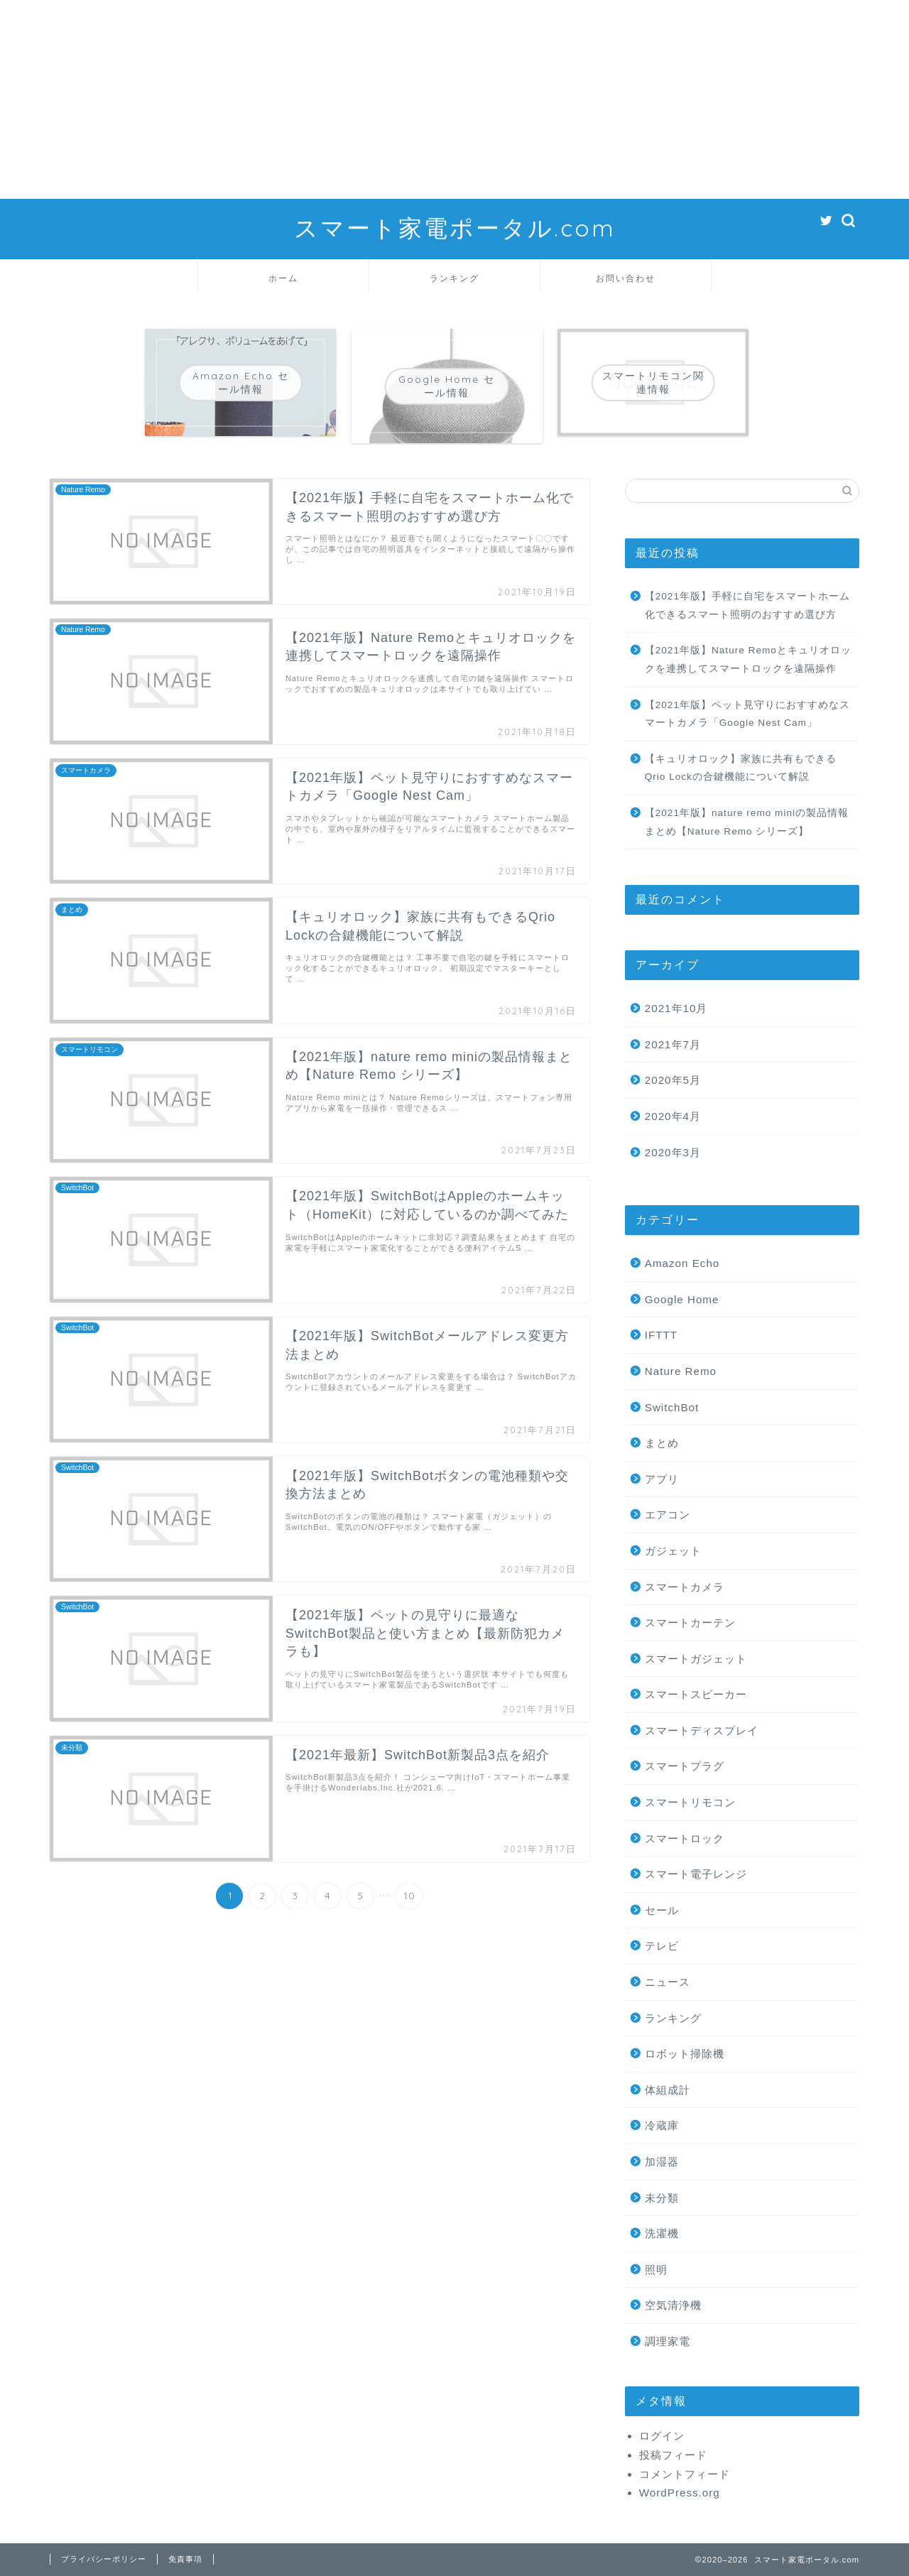 Image resolution: width=909 pixels, height=2576 pixels. What do you see at coordinates (684, 1766) in the screenshot?
I see `スマートプラグ` at bounding box center [684, 1766].